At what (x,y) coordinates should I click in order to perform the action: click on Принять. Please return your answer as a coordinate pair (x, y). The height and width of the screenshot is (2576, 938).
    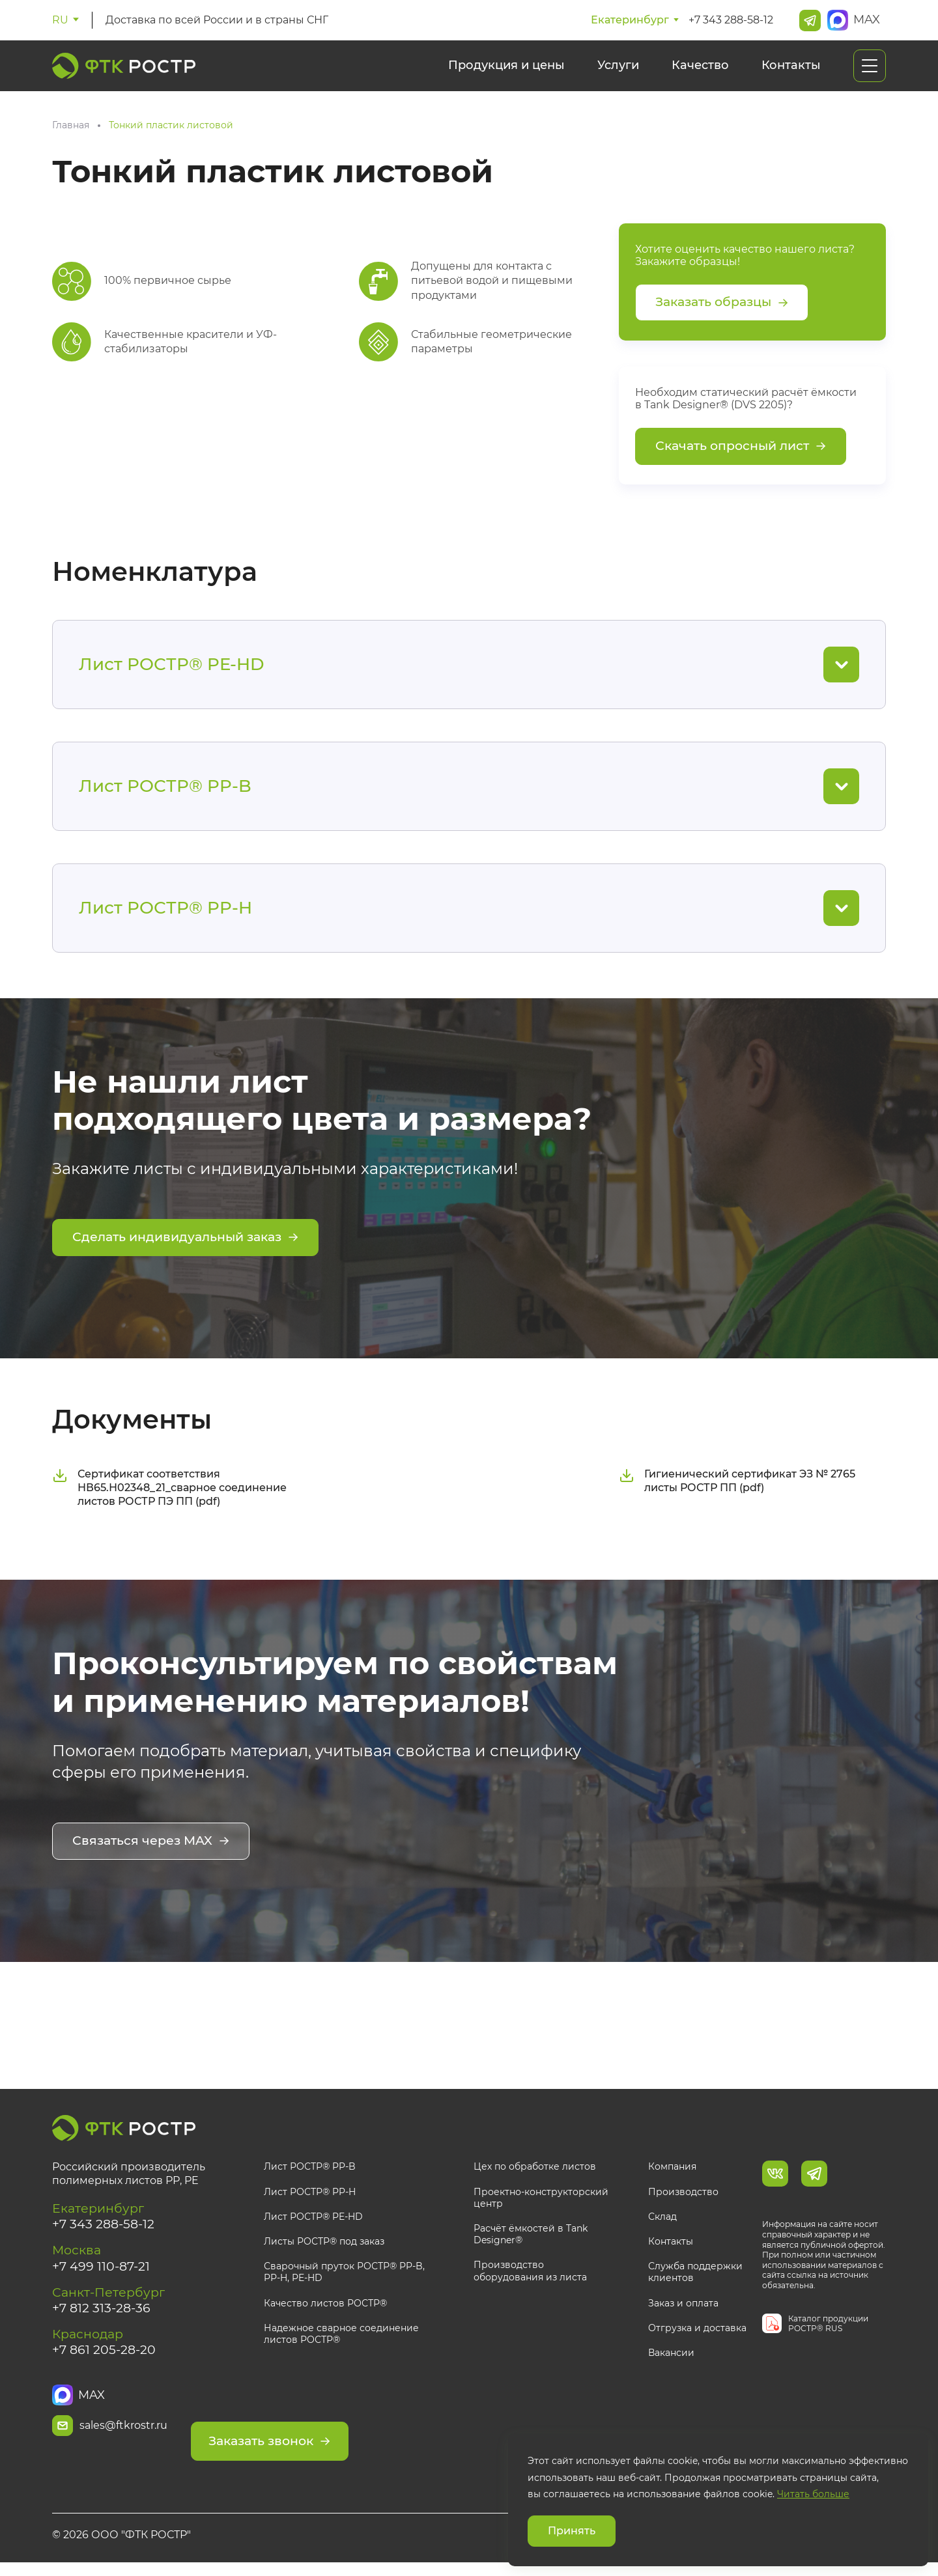
    Looking at the image, I should click on (571, 2531).